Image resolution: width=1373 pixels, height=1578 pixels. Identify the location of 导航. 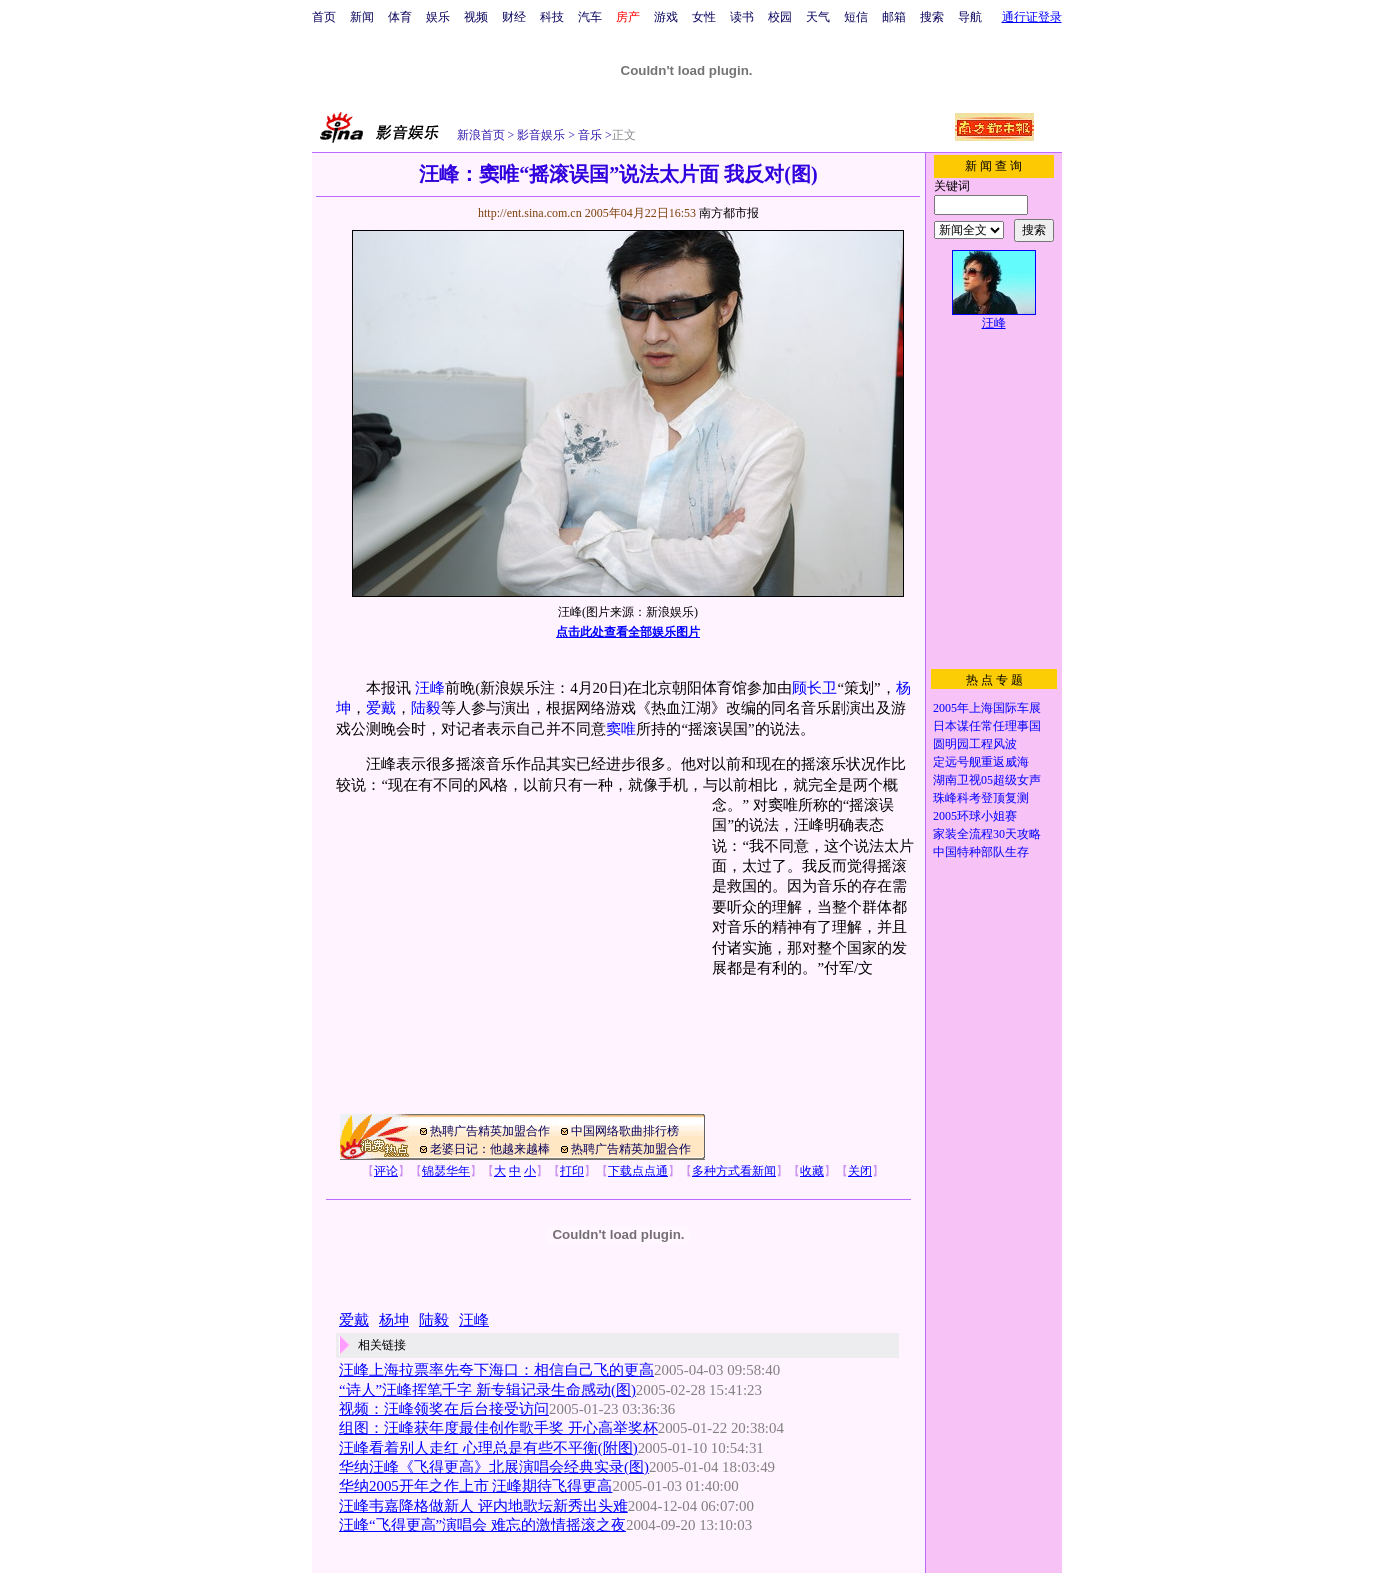
(970, 17).